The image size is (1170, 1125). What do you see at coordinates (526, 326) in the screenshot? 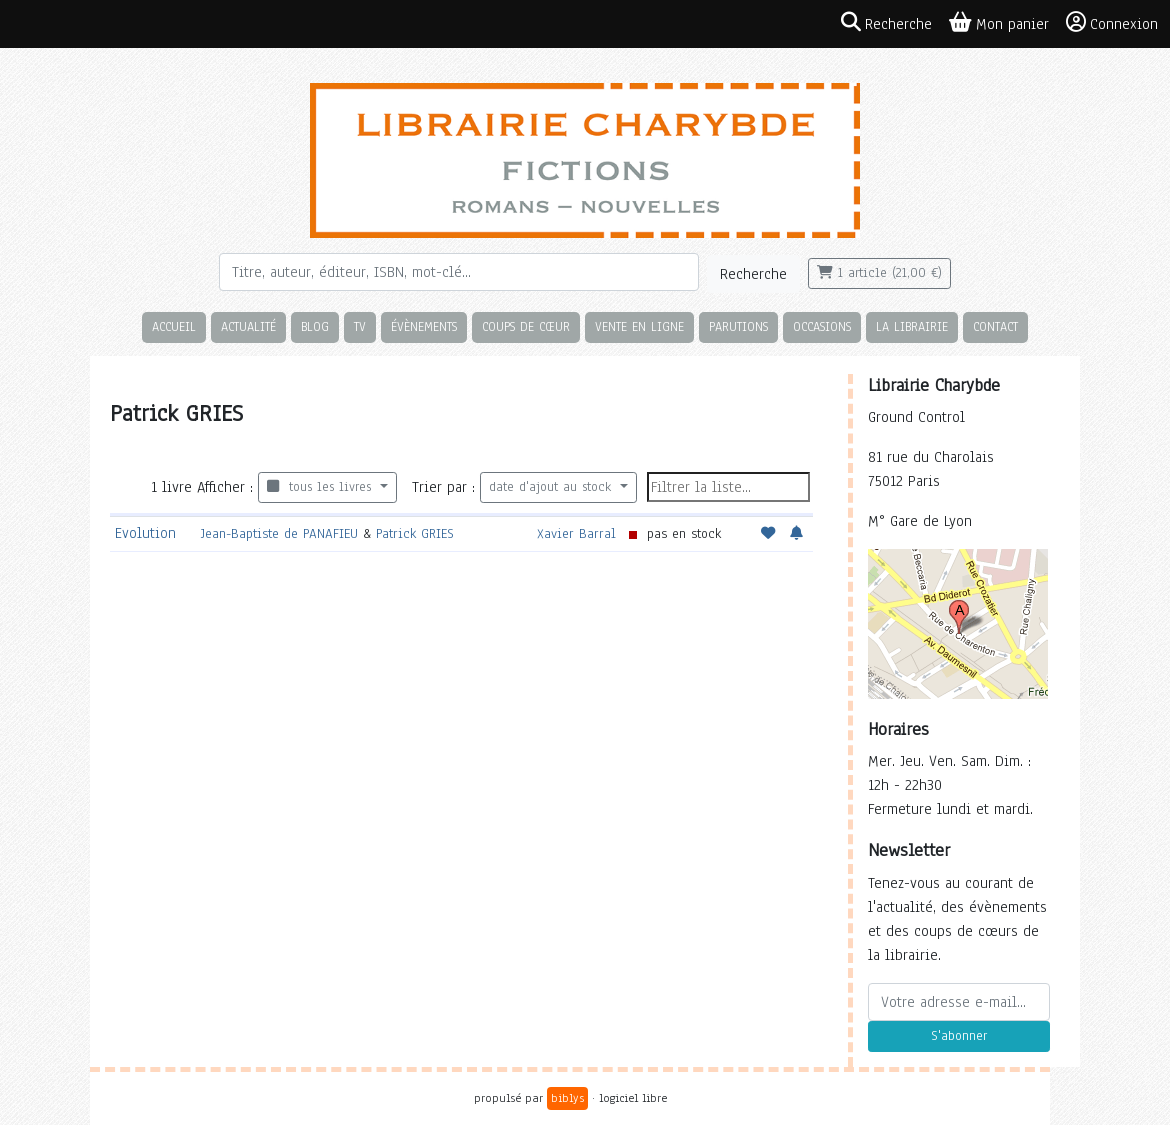
I see `Coups de cœur` at bounding box center [526, 326].